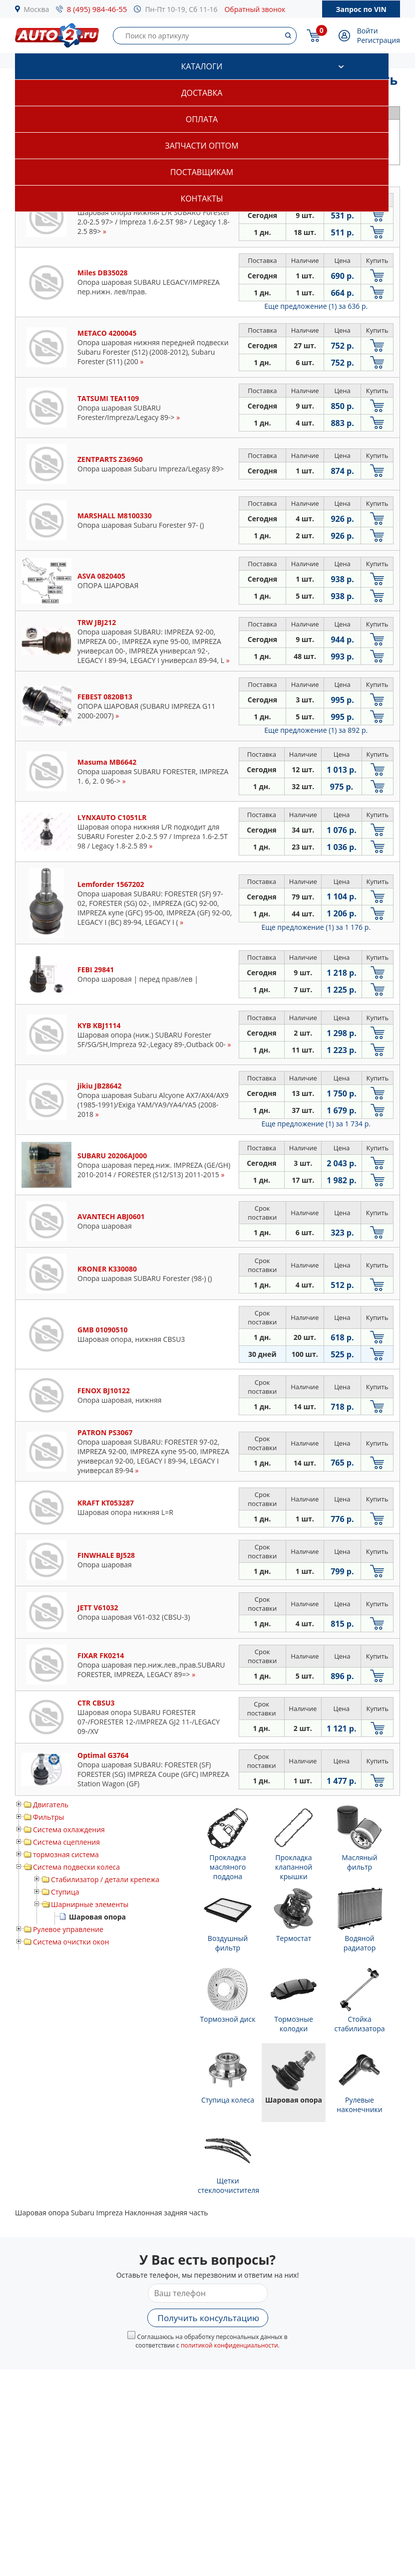  I want to click on Запчасти оптом, so click(201, 145).